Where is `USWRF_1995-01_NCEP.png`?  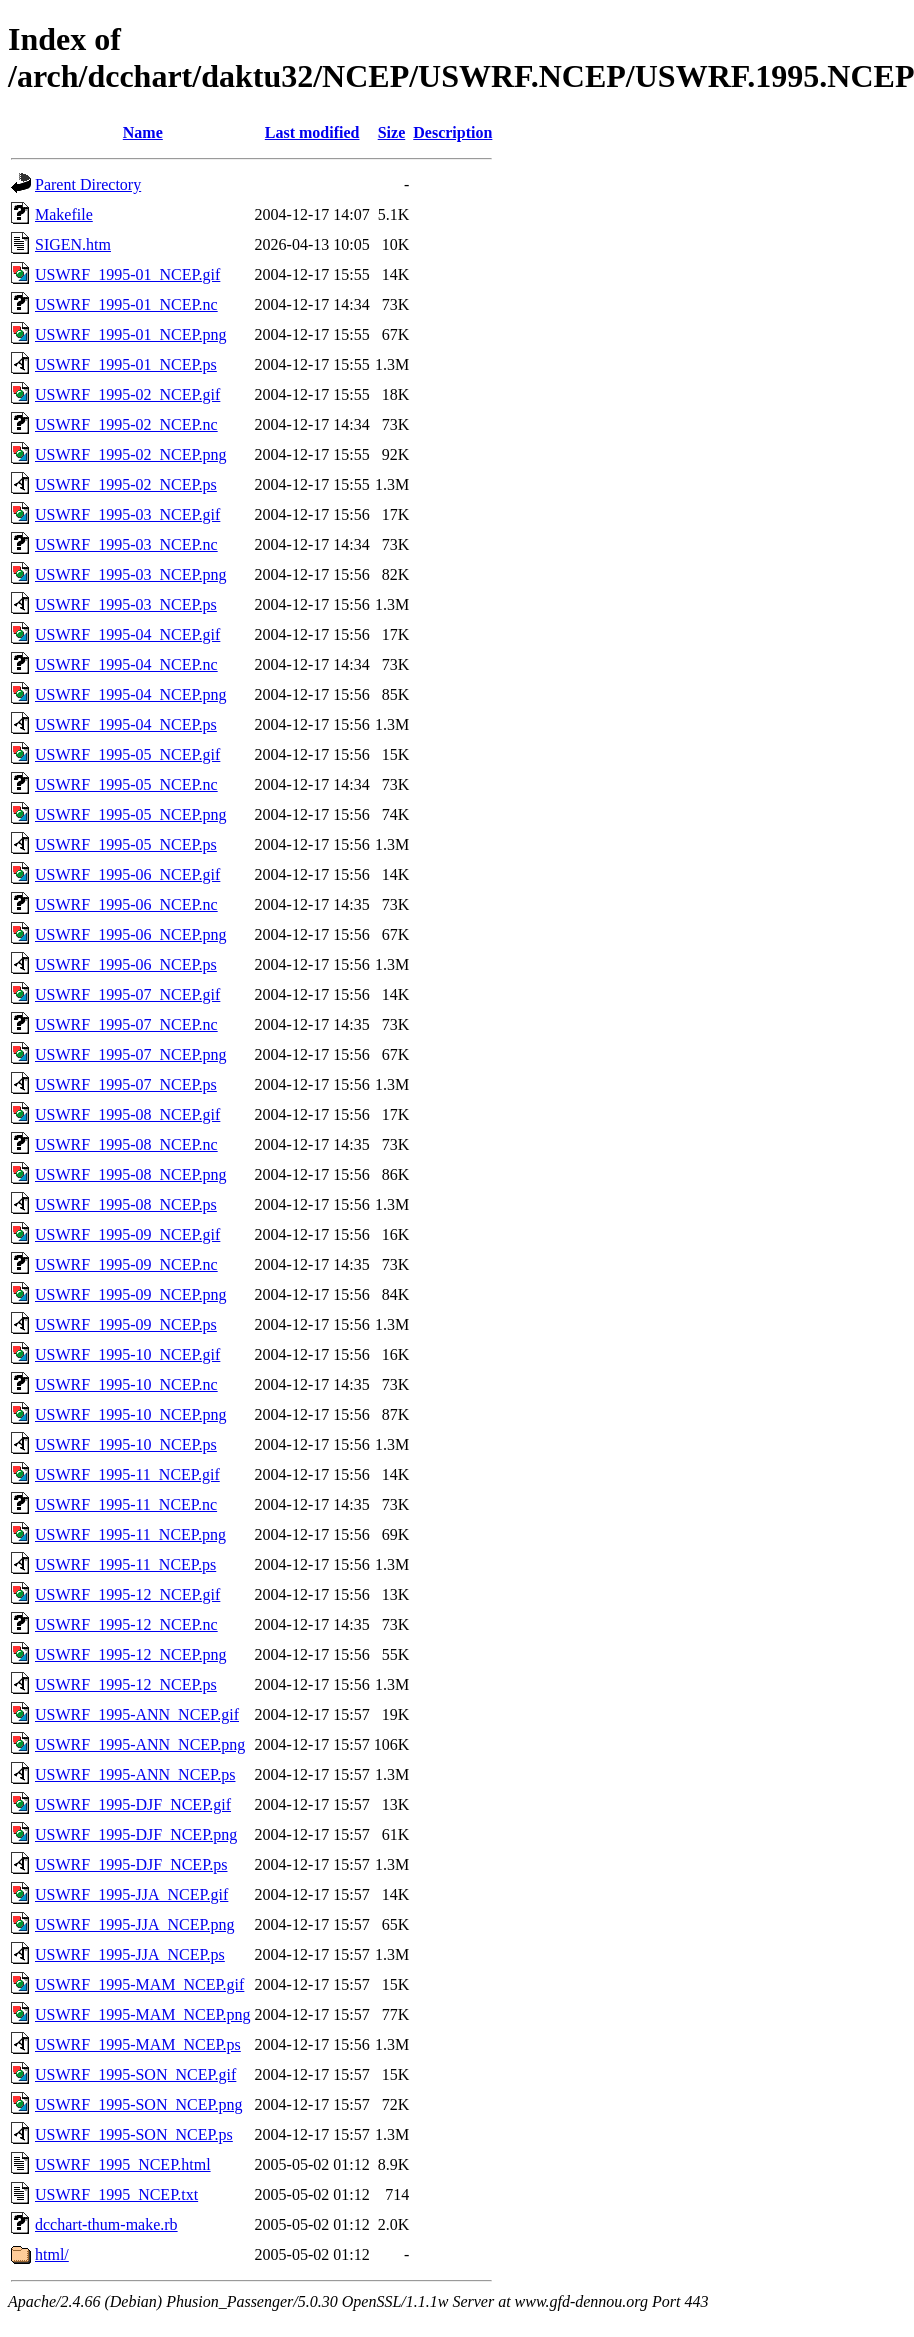
USWRF_1995-01_NCEP.png is located at coordinates (131, 334).